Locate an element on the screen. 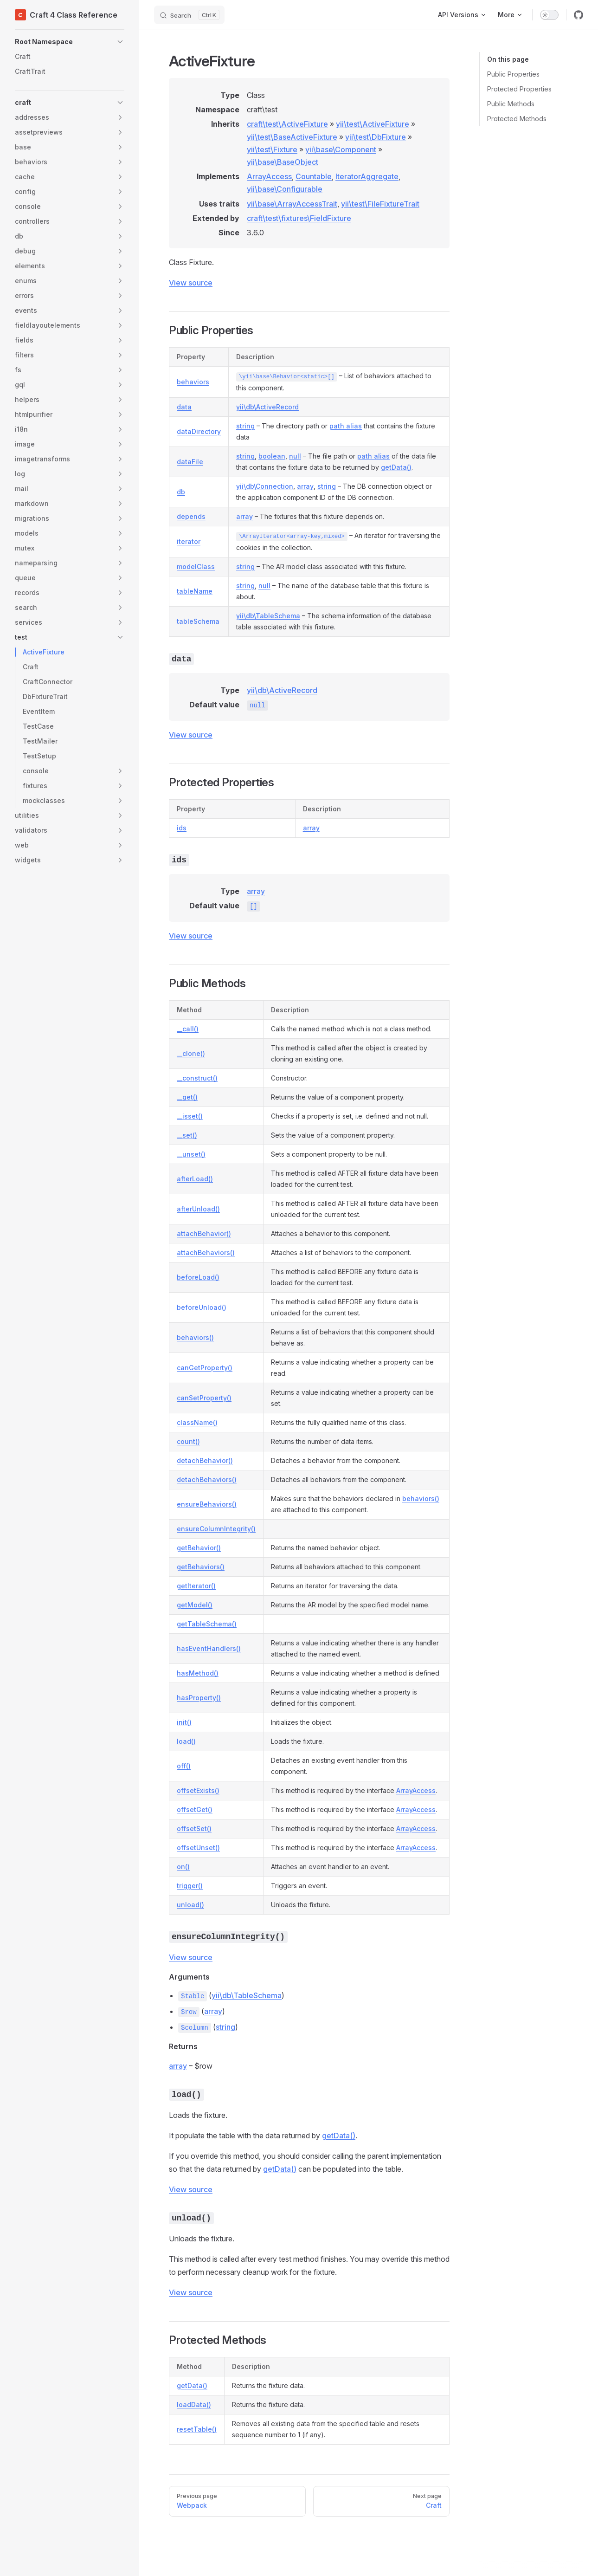 The height and width of the screenshot is (2576, 598). getBehaviors() is located at coordinates (201, 1567).